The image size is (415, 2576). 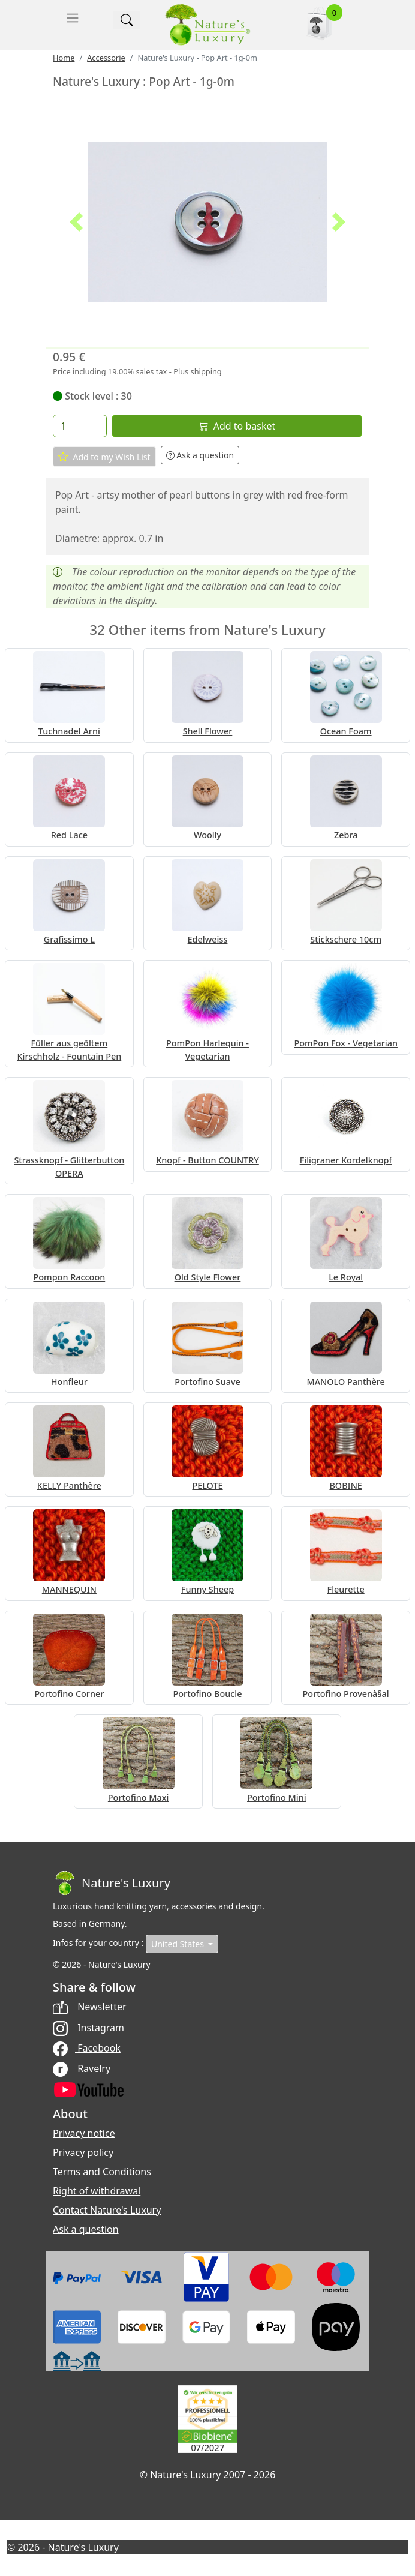 I want to click on [button], so click(x=76, y=222).